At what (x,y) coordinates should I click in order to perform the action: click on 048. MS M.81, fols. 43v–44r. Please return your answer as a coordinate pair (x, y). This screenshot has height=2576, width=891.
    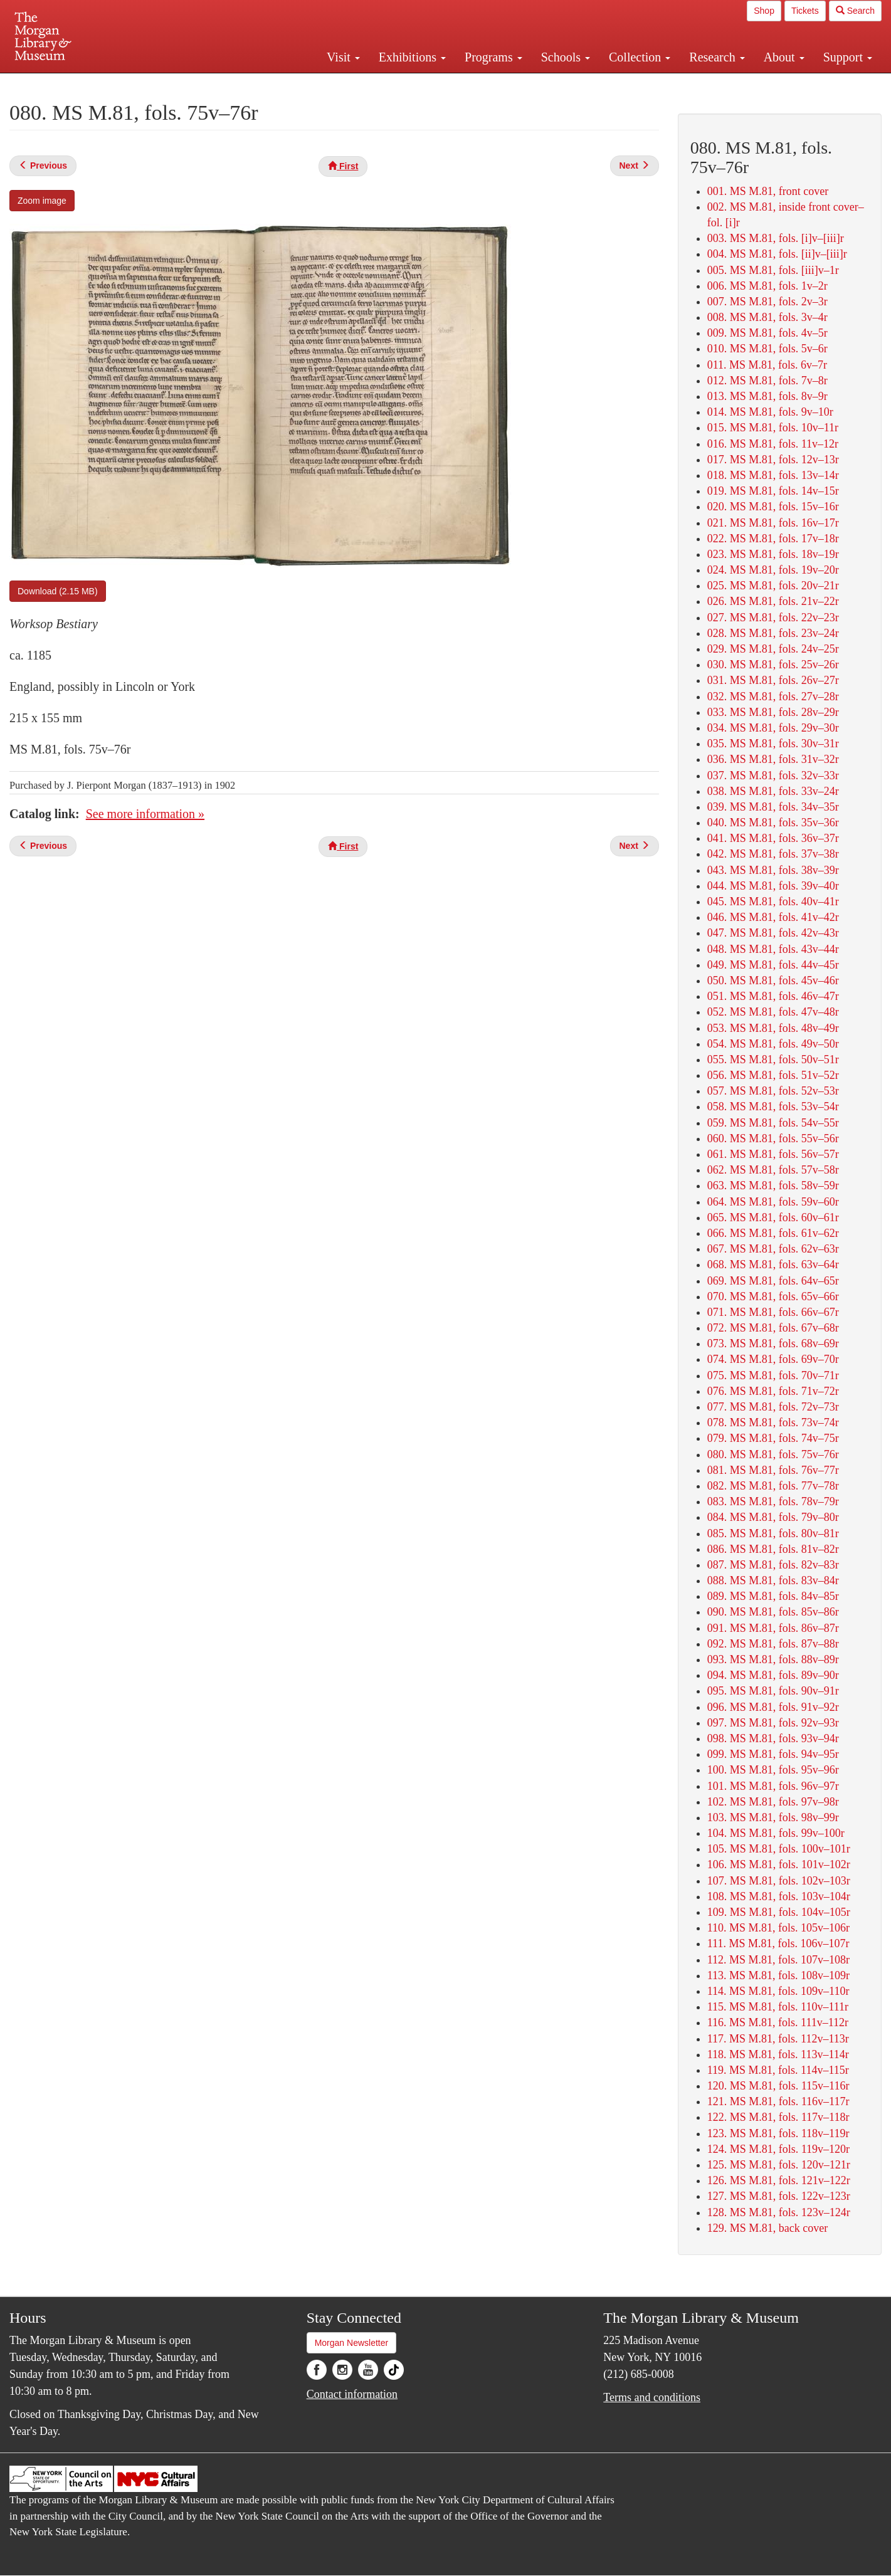
    Looking at the image, I should click on (773, 949).